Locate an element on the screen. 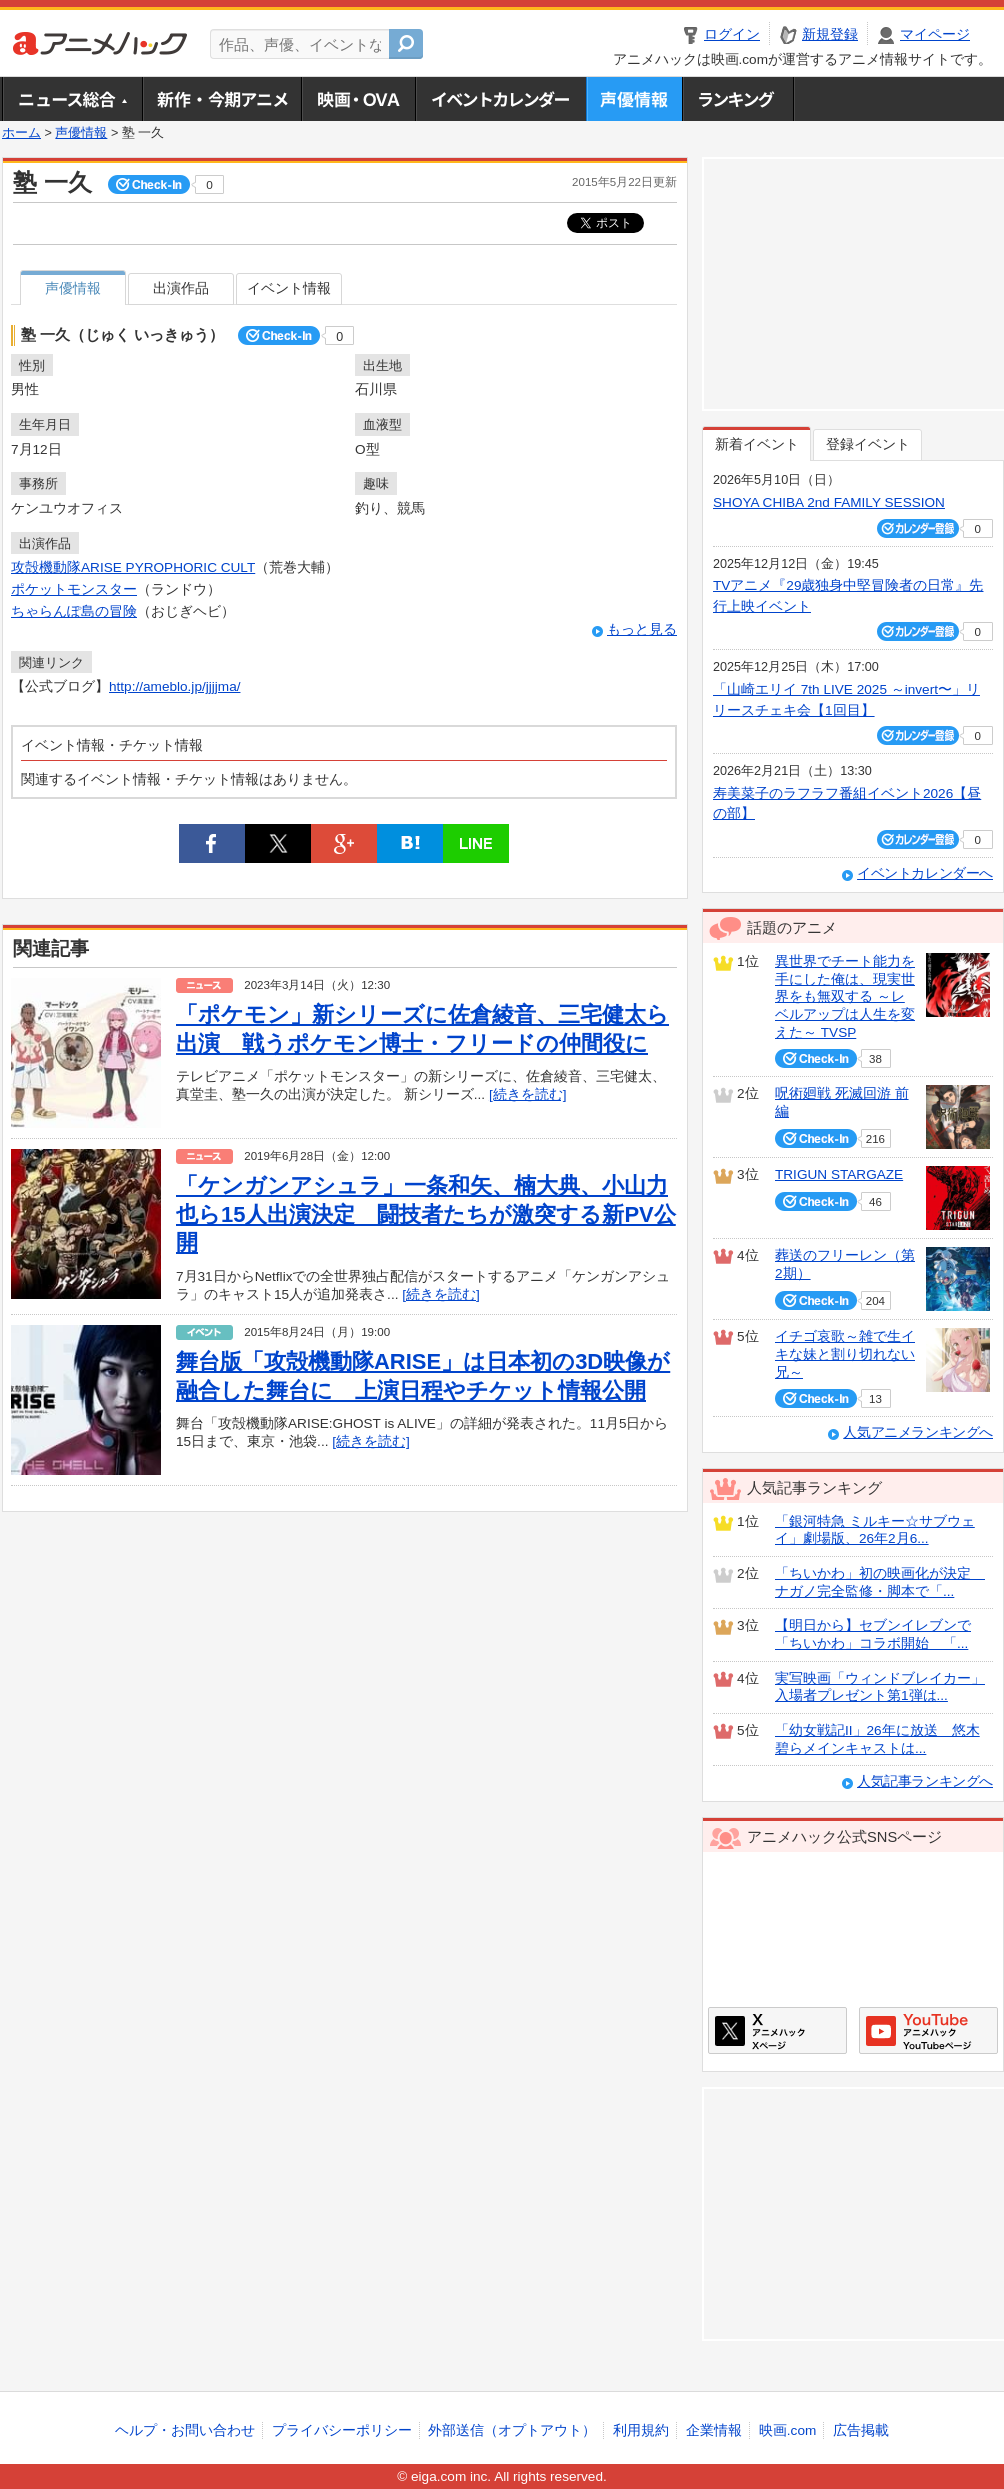 The image size is (1004, 2489). アニメ映画・OVA is located at coordinates (358, 99).